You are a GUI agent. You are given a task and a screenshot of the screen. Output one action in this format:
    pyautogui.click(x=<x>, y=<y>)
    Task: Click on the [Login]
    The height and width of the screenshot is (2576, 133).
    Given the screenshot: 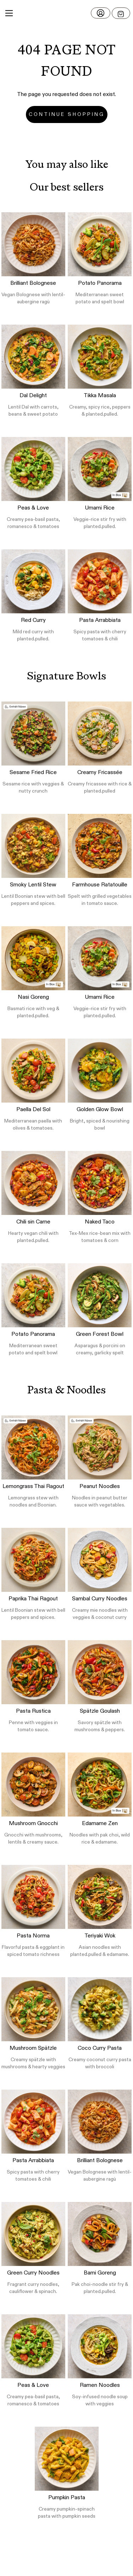 What is the action you would take?
    pyautogui.click(x=100, y=12)
    